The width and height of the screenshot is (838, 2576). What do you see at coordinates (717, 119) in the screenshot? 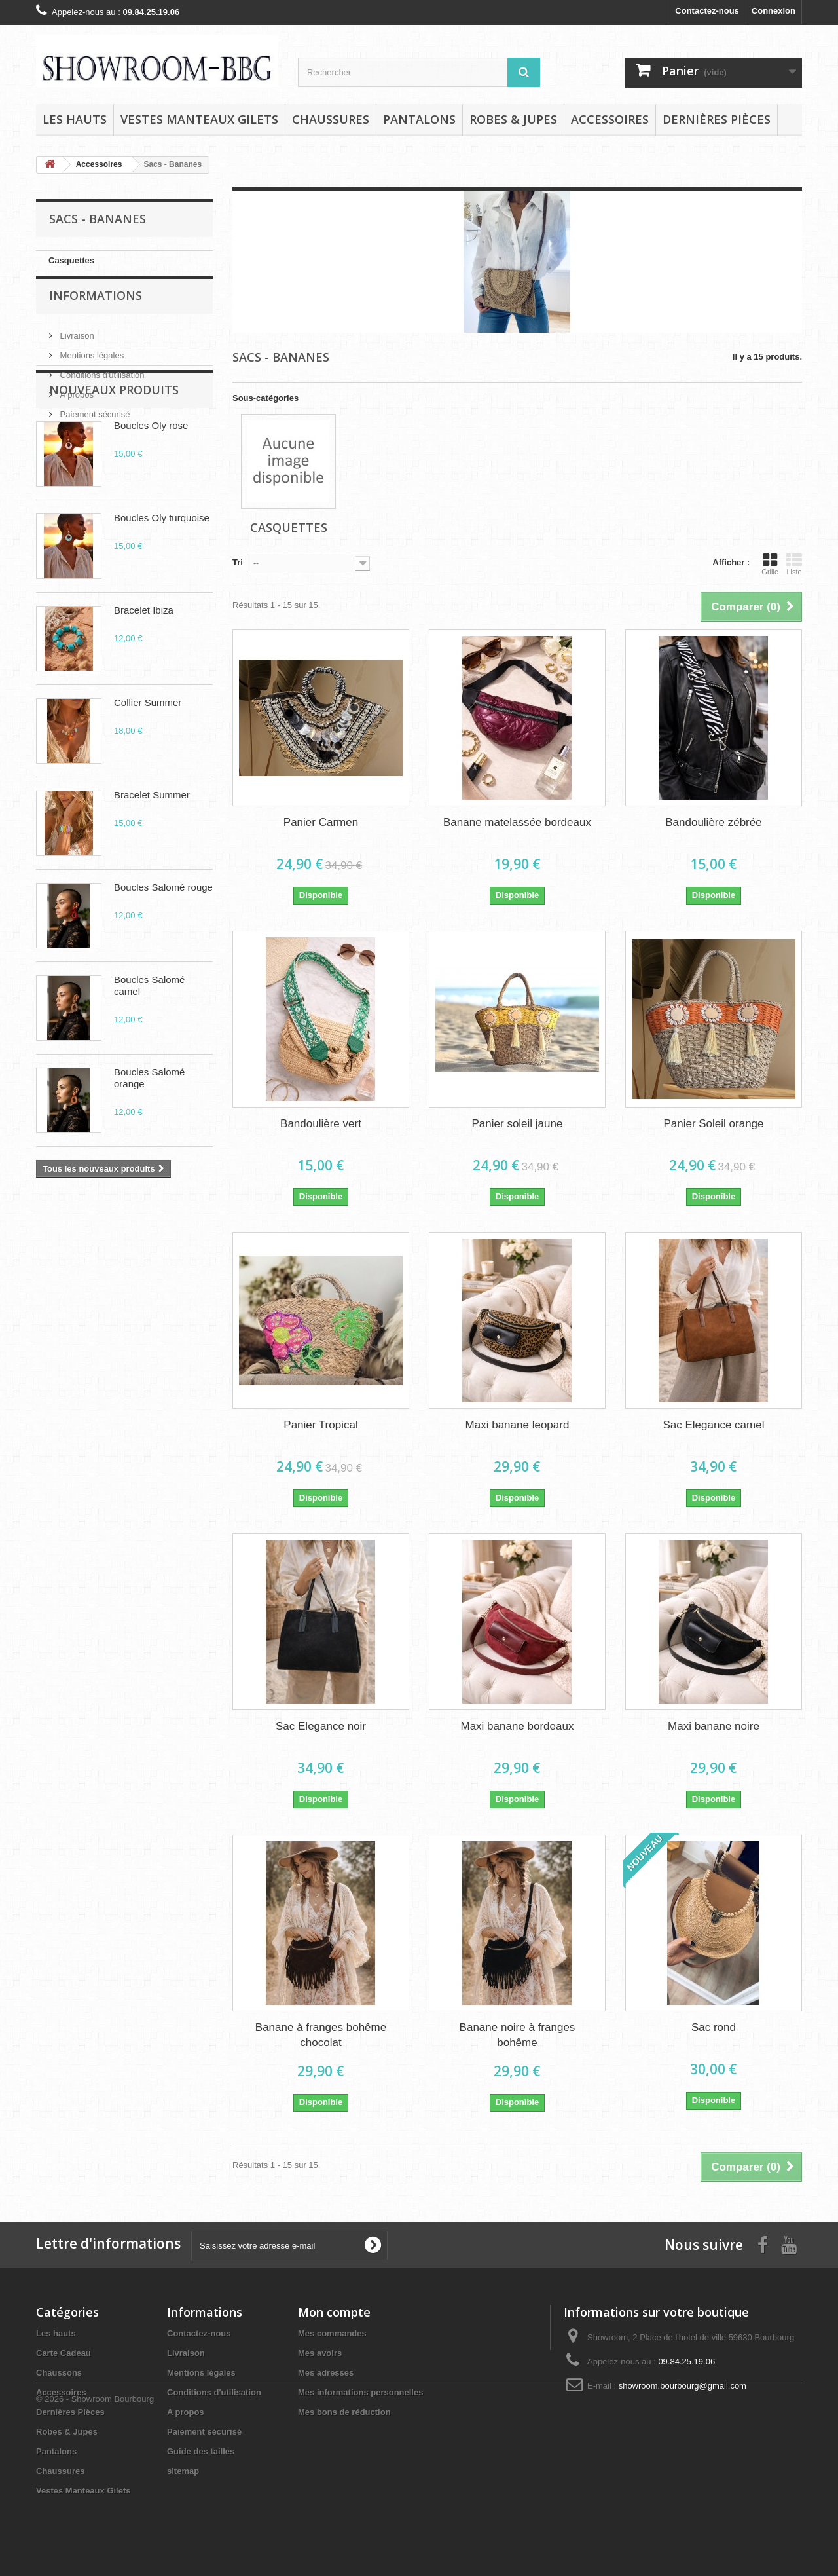
I see `Dernières Pièces` at bounding box center [717, 119].